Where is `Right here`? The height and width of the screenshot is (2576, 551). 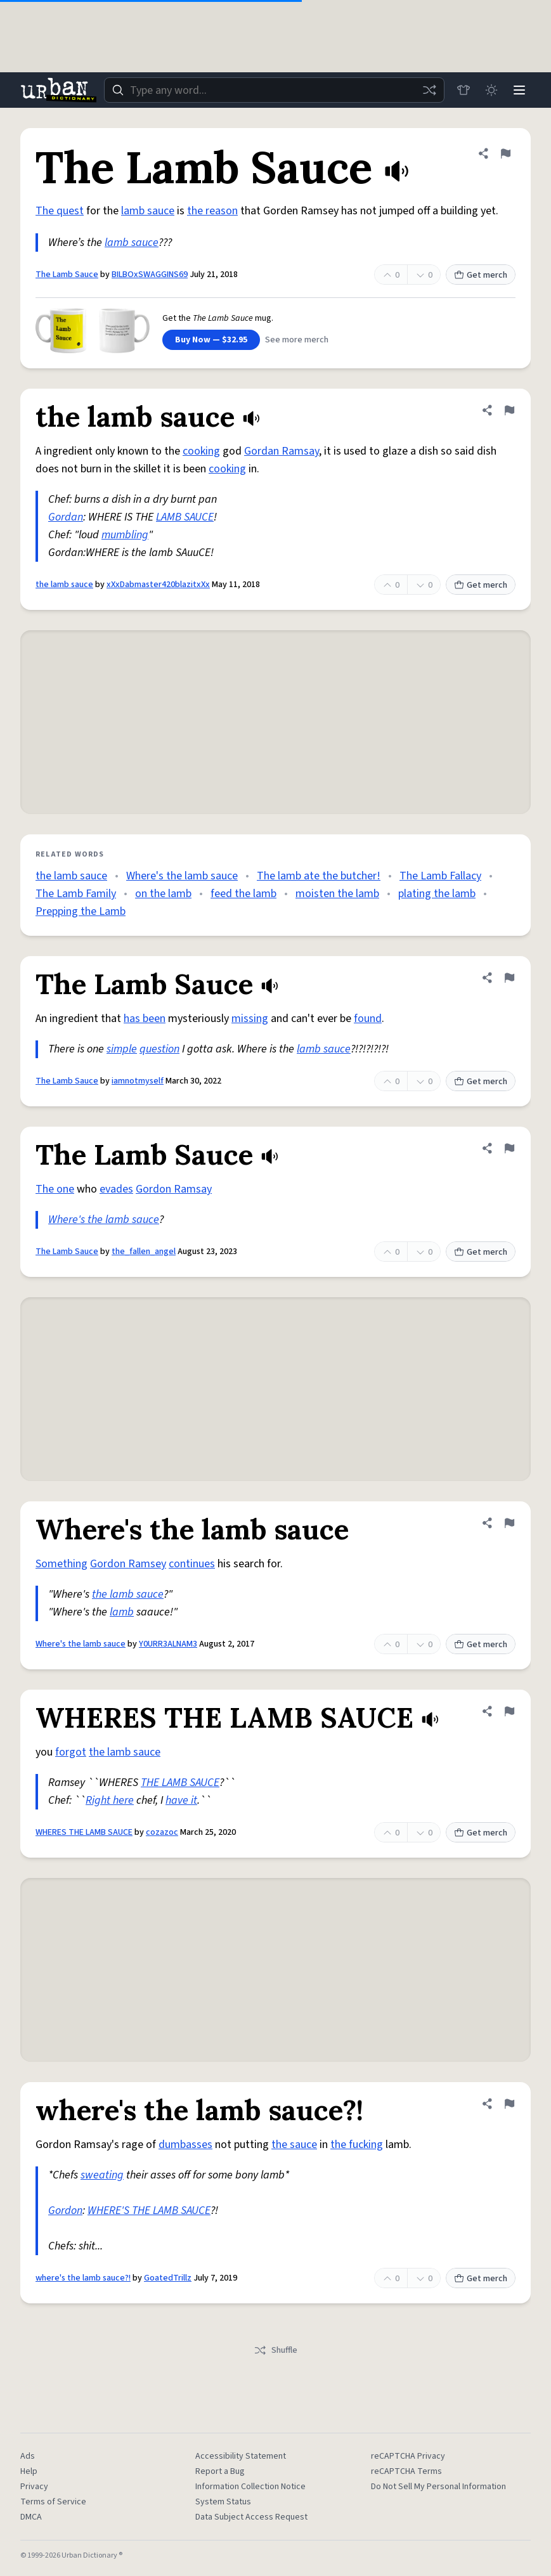
Right here is located at coordinates (110, 1800).